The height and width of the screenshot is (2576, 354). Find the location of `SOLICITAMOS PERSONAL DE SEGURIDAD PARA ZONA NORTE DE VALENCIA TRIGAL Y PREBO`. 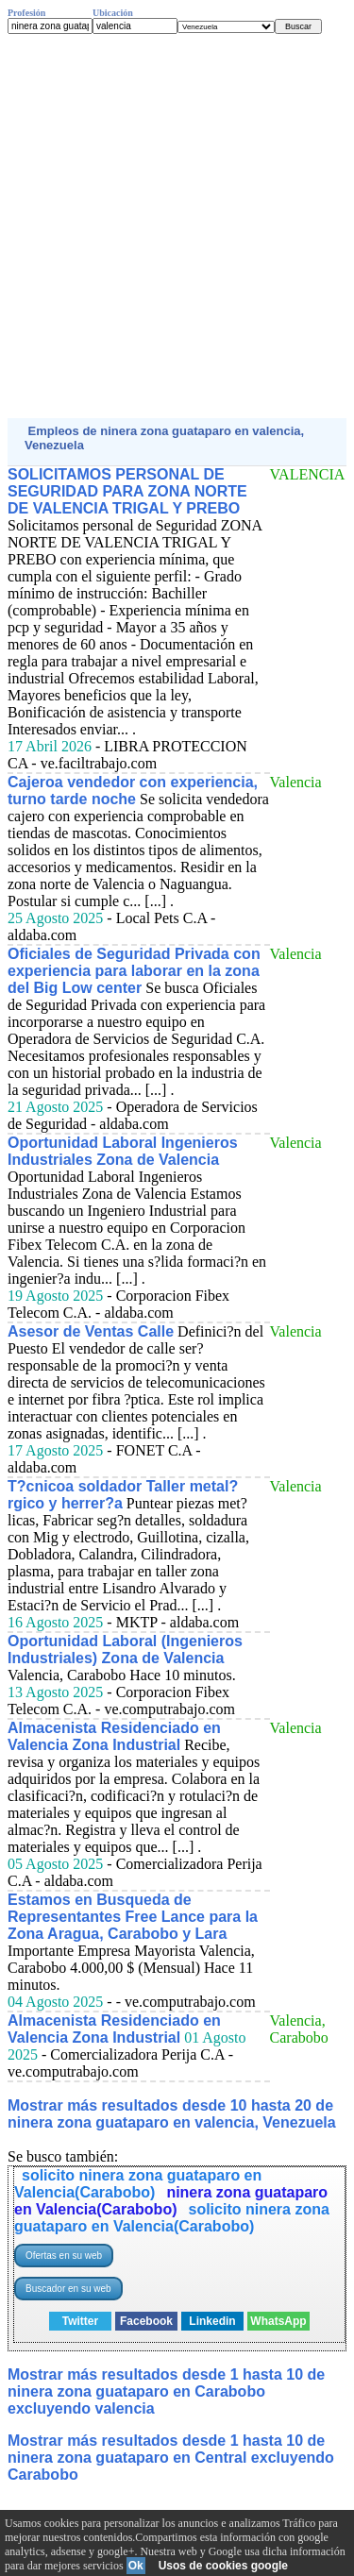

SOLICITAMOS PERSONAL DE SEGURIDAD PARA ZONA NORTE DE VALENCIA TRIGAL Y PREBO is located at coordinates (127, 491).